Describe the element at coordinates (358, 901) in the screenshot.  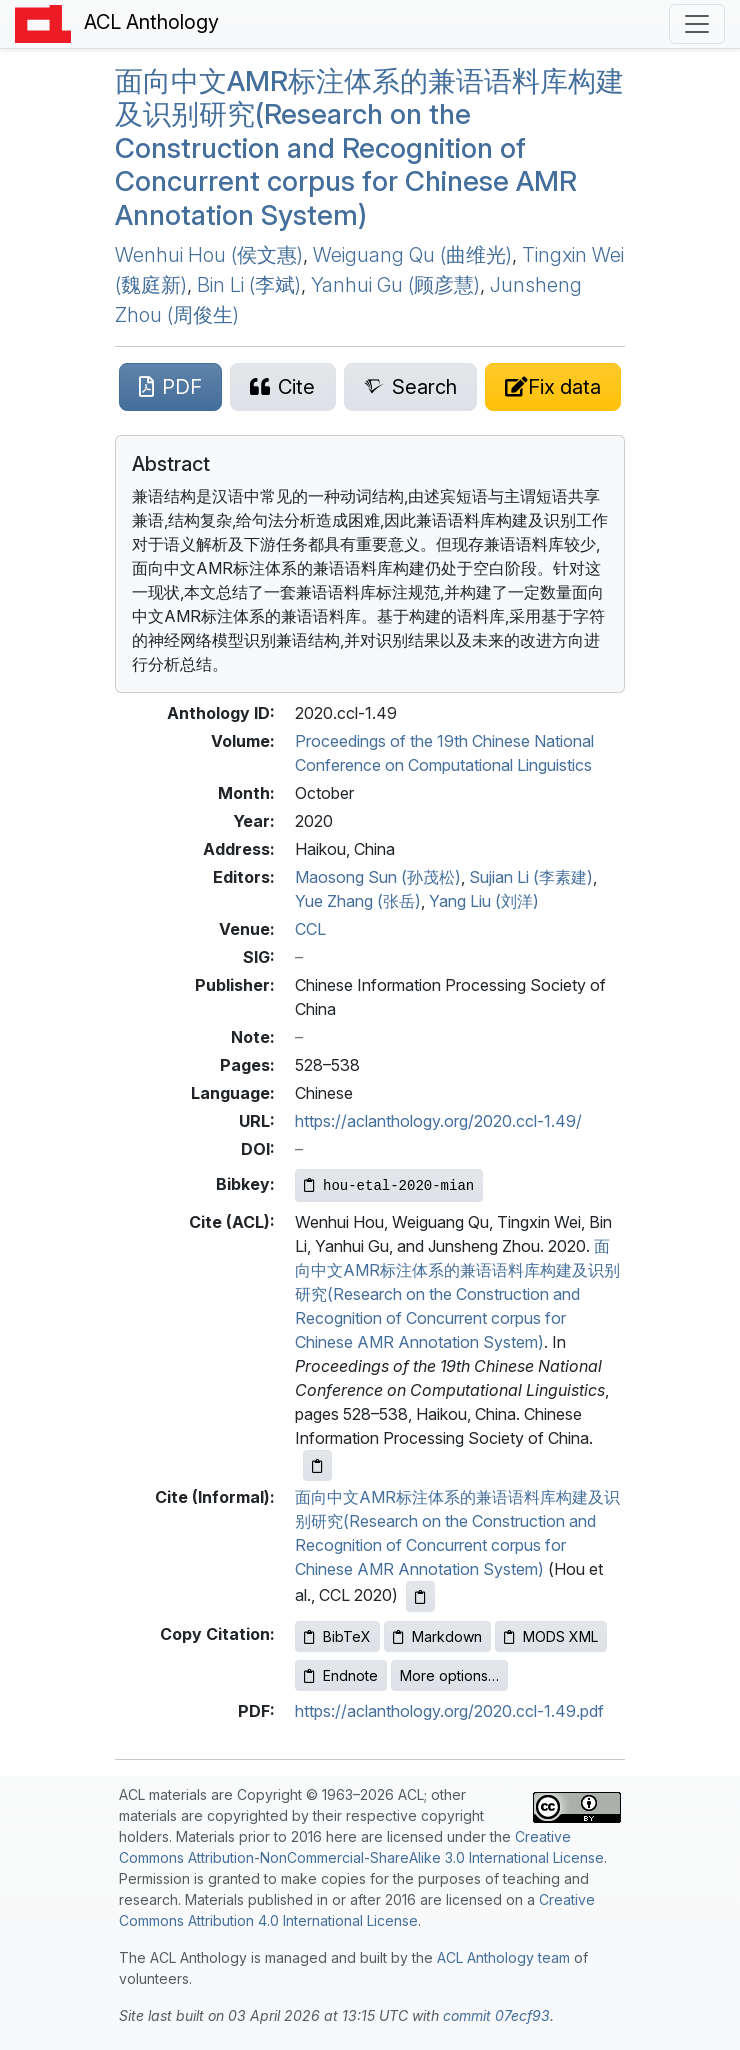
I see `Yue Zhang (张岳)` at that location.